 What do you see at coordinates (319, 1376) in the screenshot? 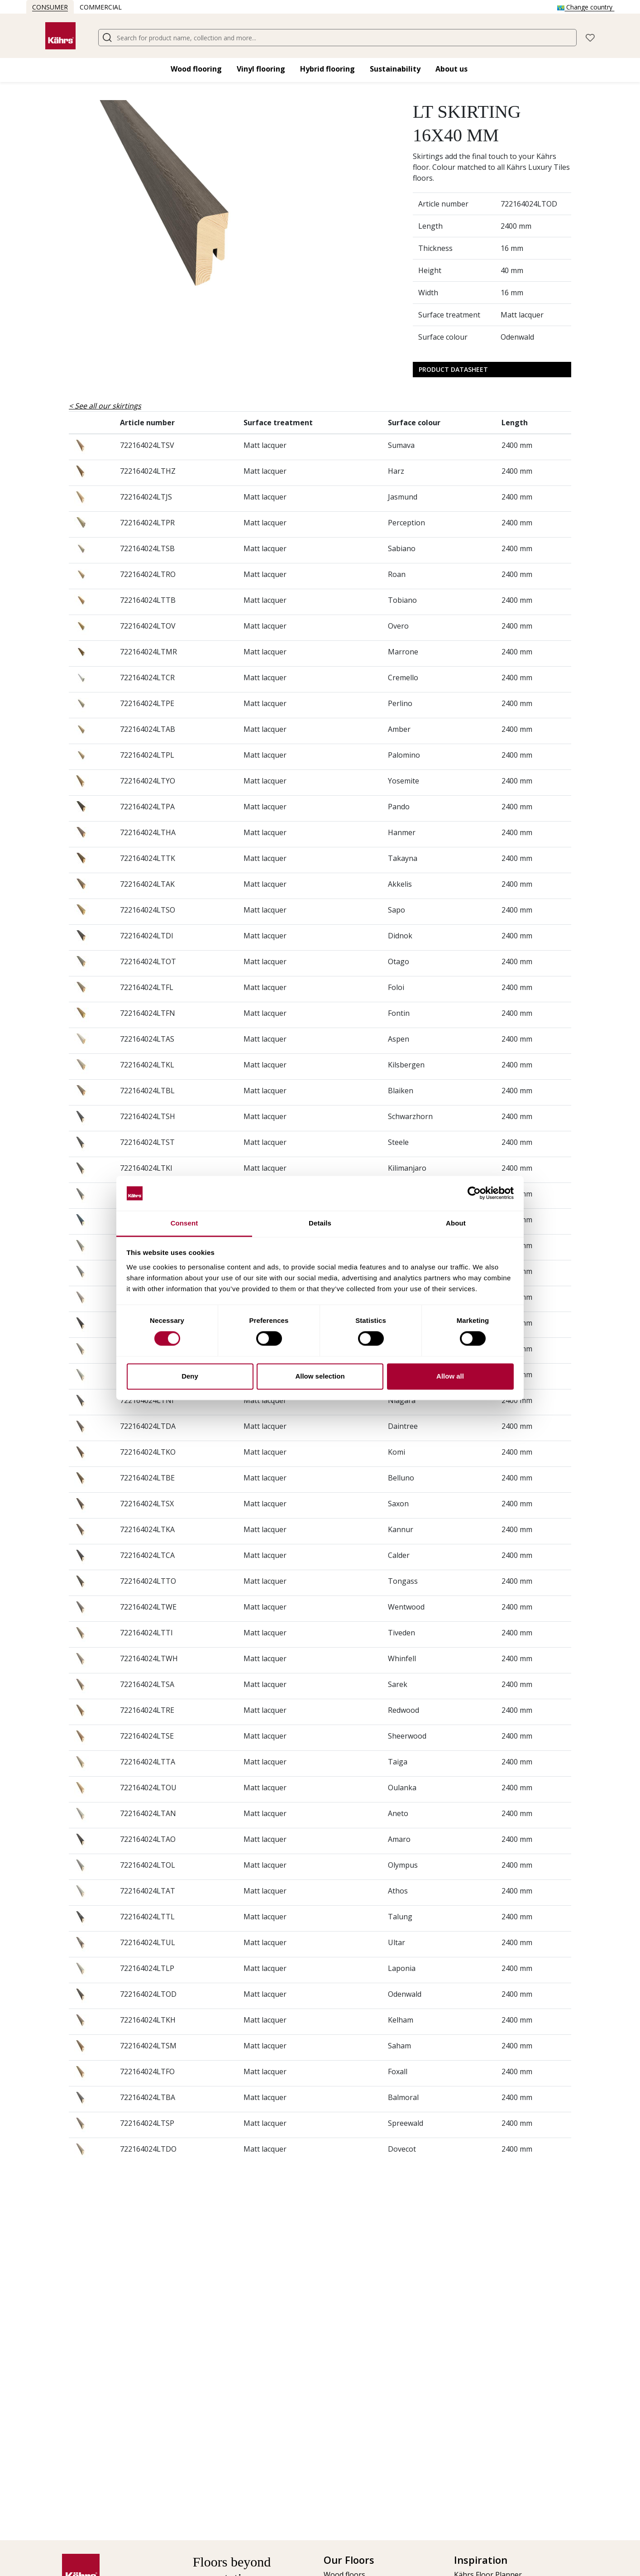
I see `Allow selection` at bounding box center [319, 1376].